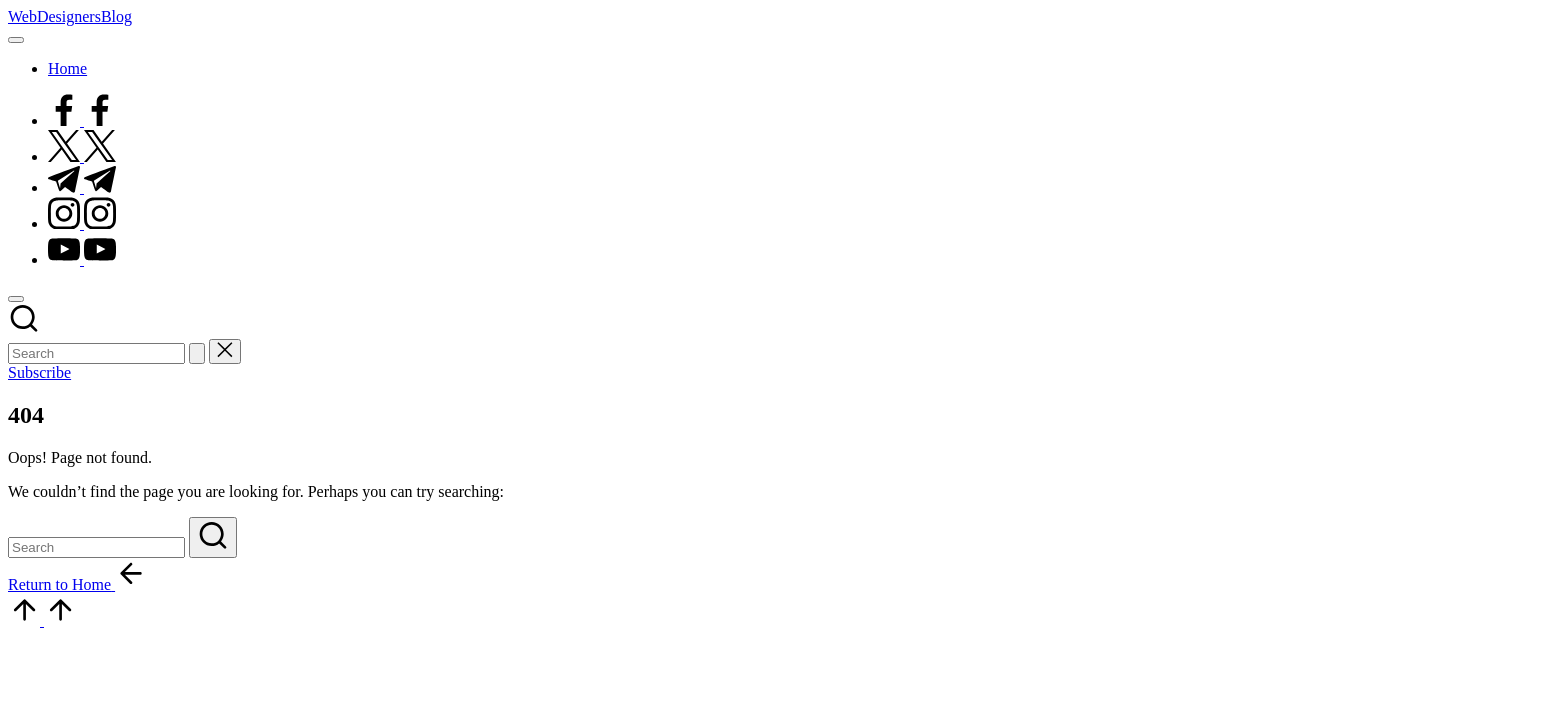 Image resolution: width=1568 pixels, height=720 pixels. What do you see at coordinates (197, 353) in the screenshot?
I see `[button]` at bounding box center [197, 353].